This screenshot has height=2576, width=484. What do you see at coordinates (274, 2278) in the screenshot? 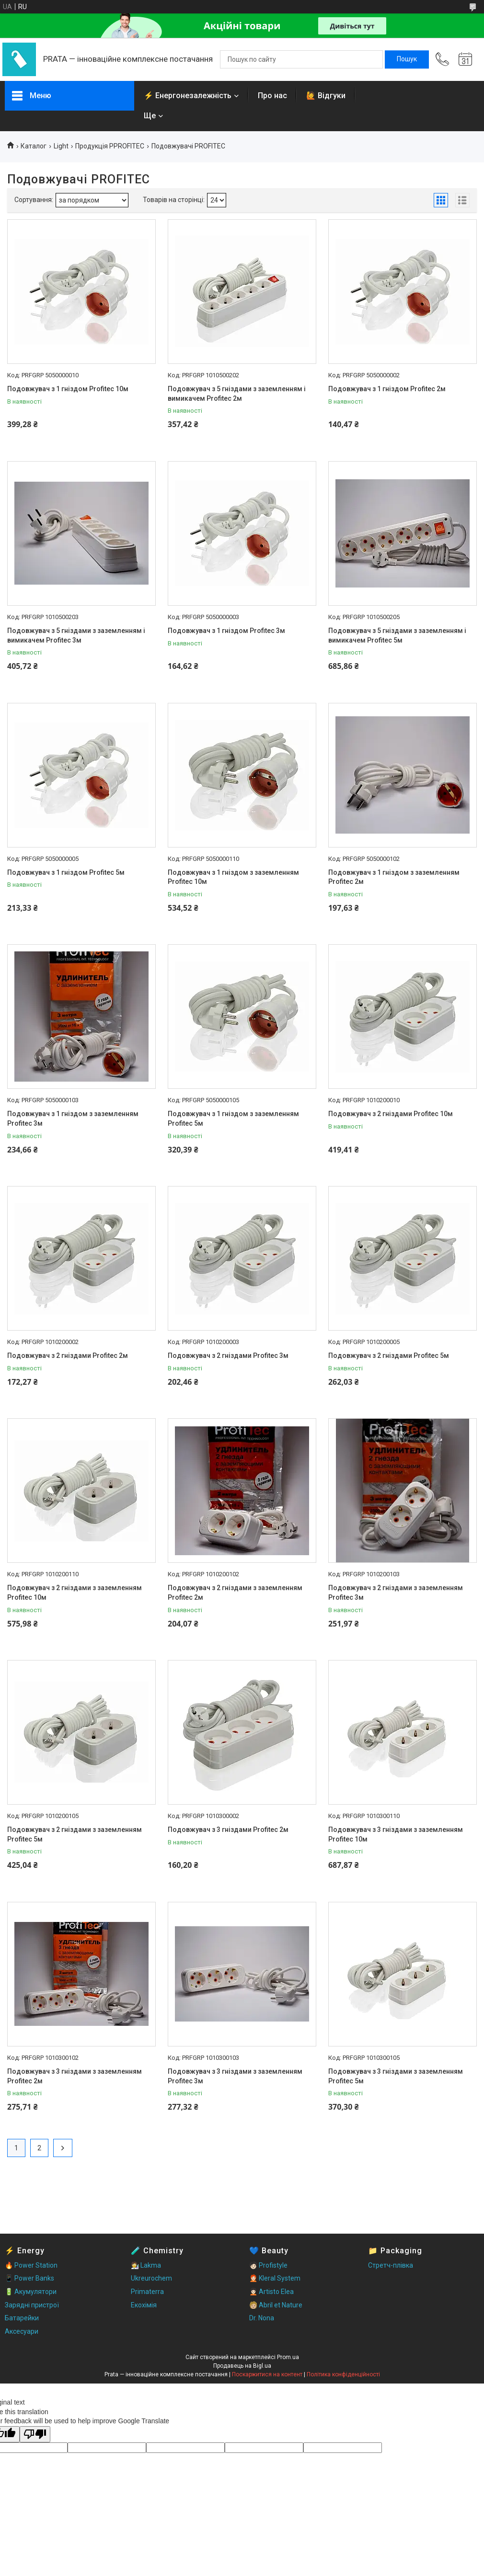
I see `🧑🏻‍🦰 Kleral System` at bounding box center [274, 2278].